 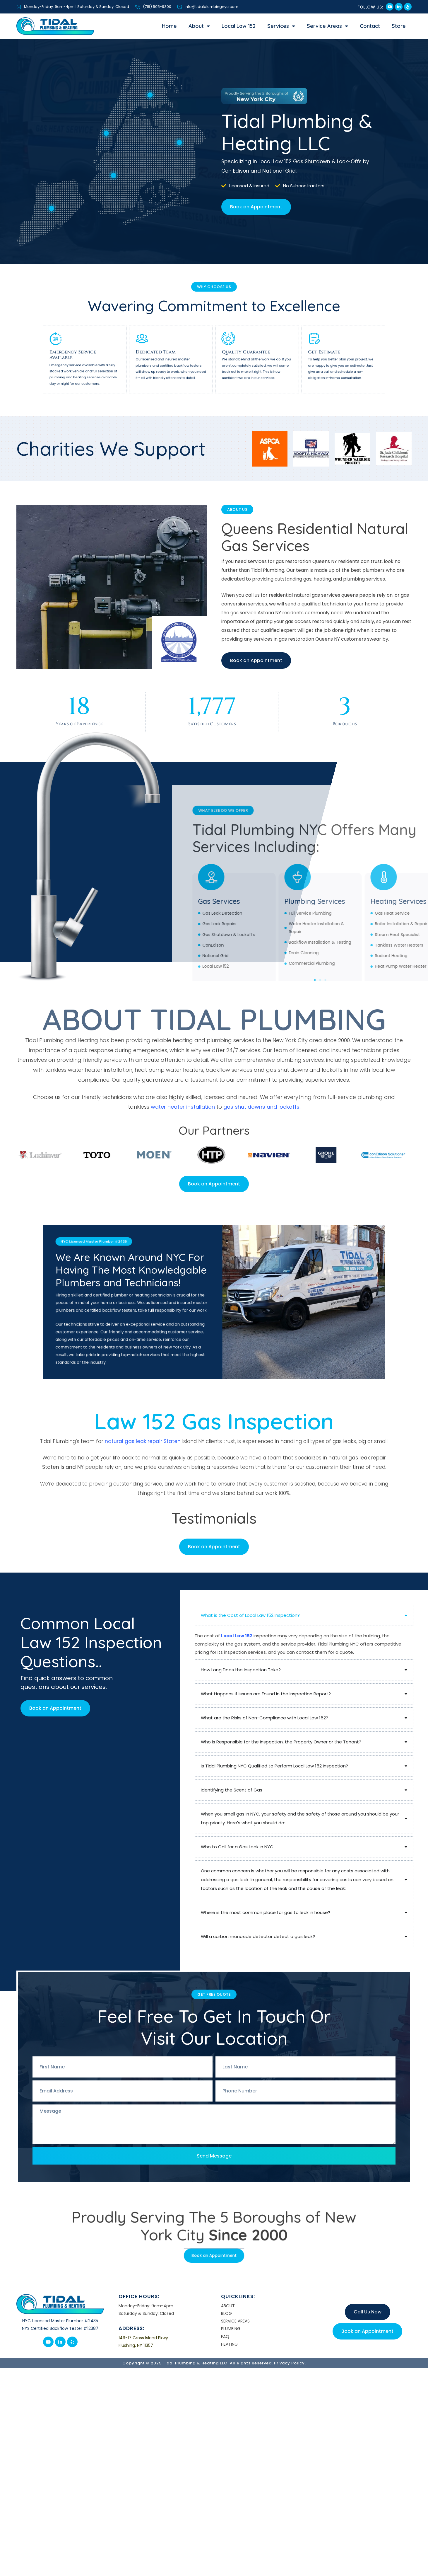 What do you see at coordinates (214, 2363) in the screenshot?
I see `Copyright © 2025 Tidal Plumbing & Heating LLC. All Rights Reserved. Privacy Policy.` at bounding box center [214, 2363].